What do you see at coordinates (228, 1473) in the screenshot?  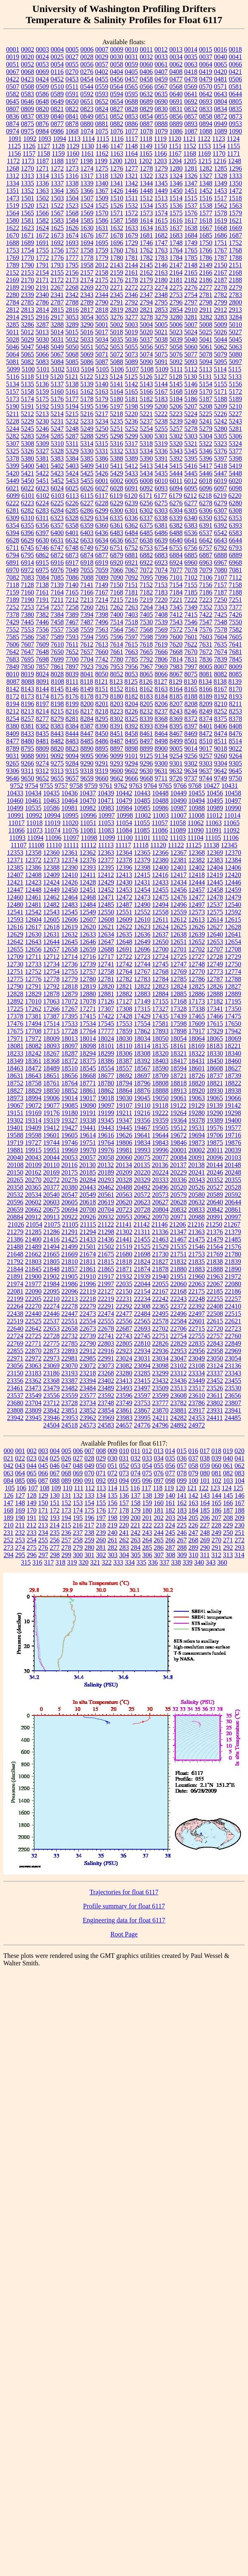 I see `082` at bounding box center [228, 1473].